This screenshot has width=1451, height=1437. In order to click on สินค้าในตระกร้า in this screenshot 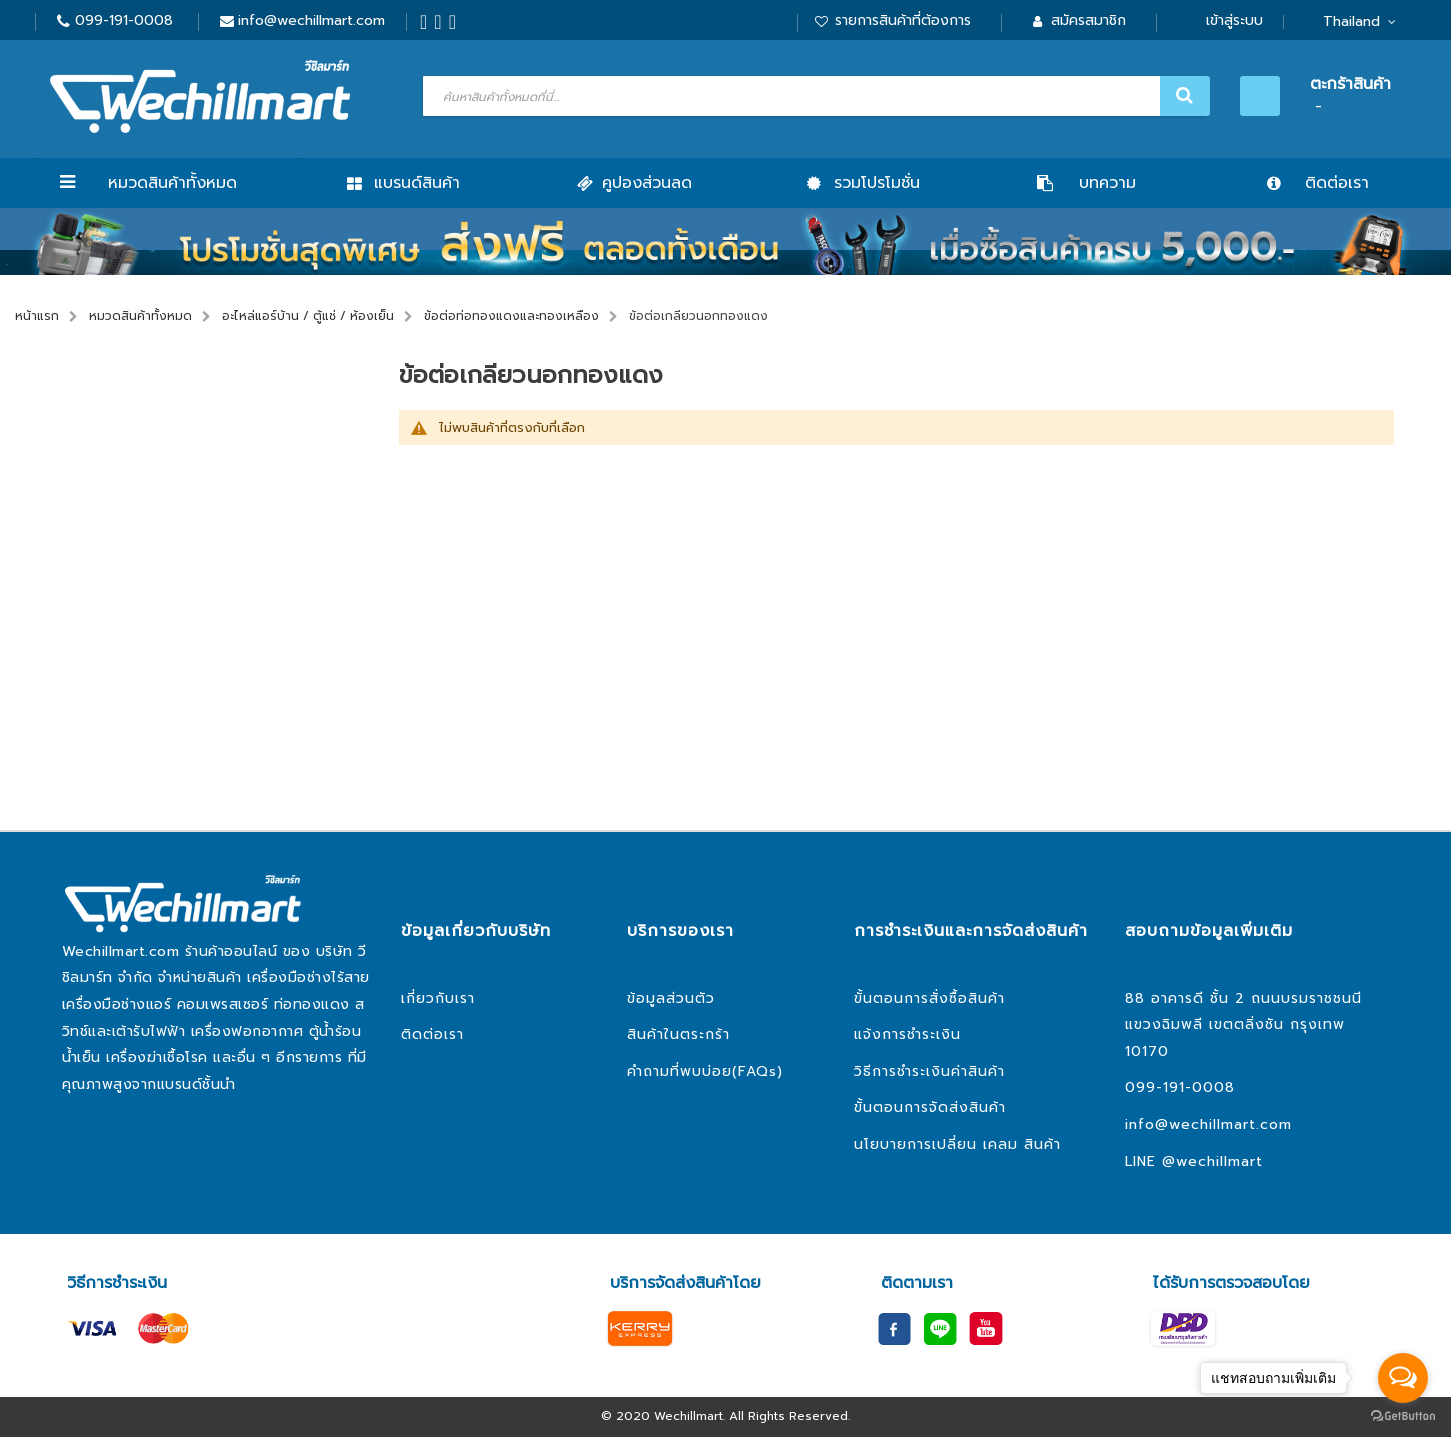, I will do `click(678, 1034)`.